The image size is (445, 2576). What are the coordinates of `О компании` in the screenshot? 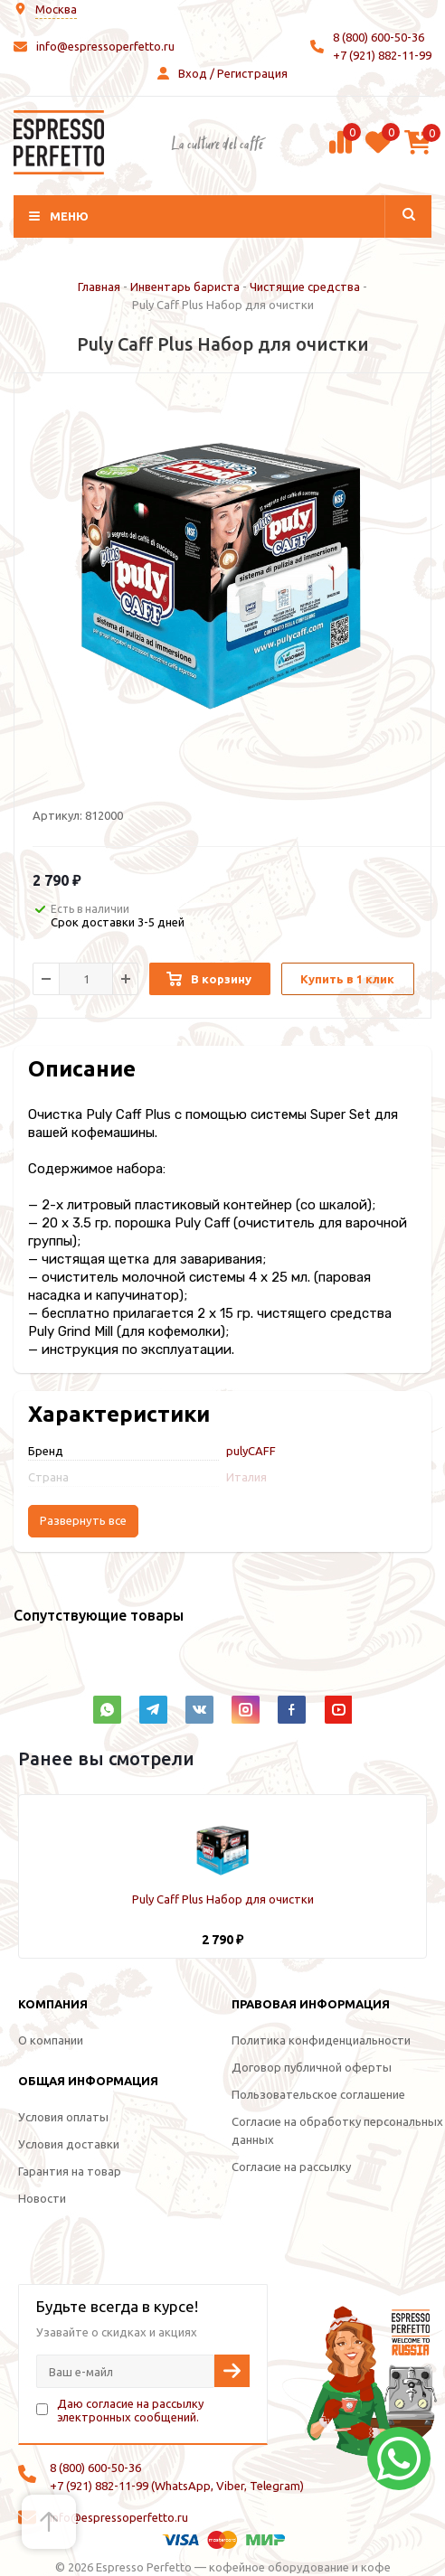 It's located at (50, 2040).